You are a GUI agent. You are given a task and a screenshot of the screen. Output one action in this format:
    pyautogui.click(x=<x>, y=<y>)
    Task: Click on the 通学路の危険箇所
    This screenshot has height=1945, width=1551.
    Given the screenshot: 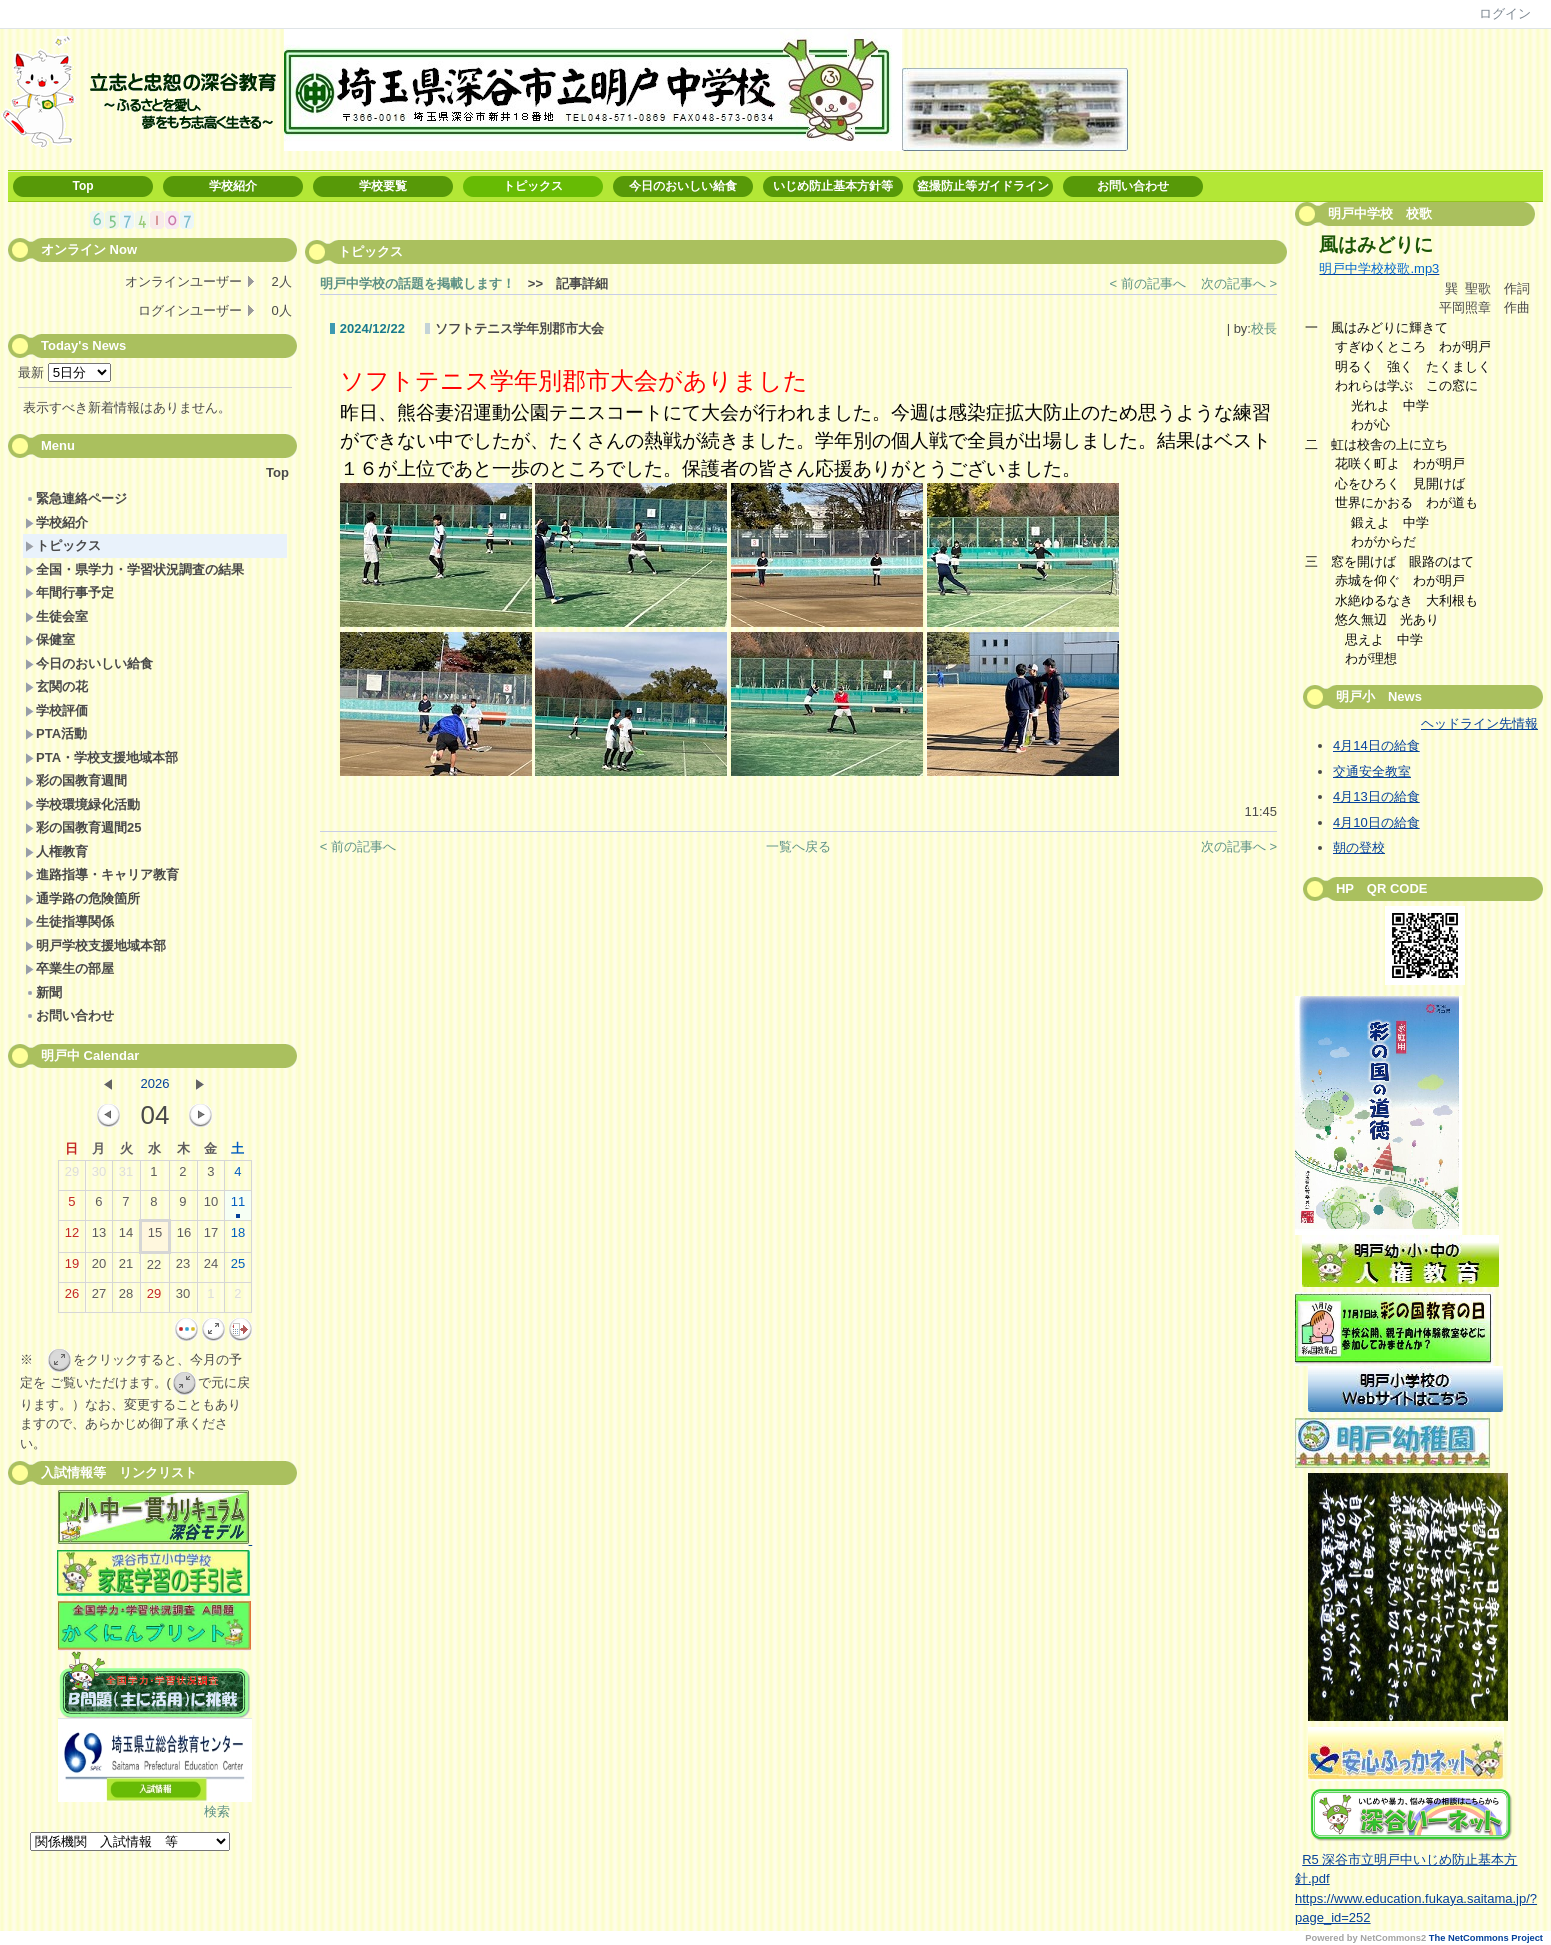 What is the action you would take?
    pyautogui.click(x=82, y=898)
    